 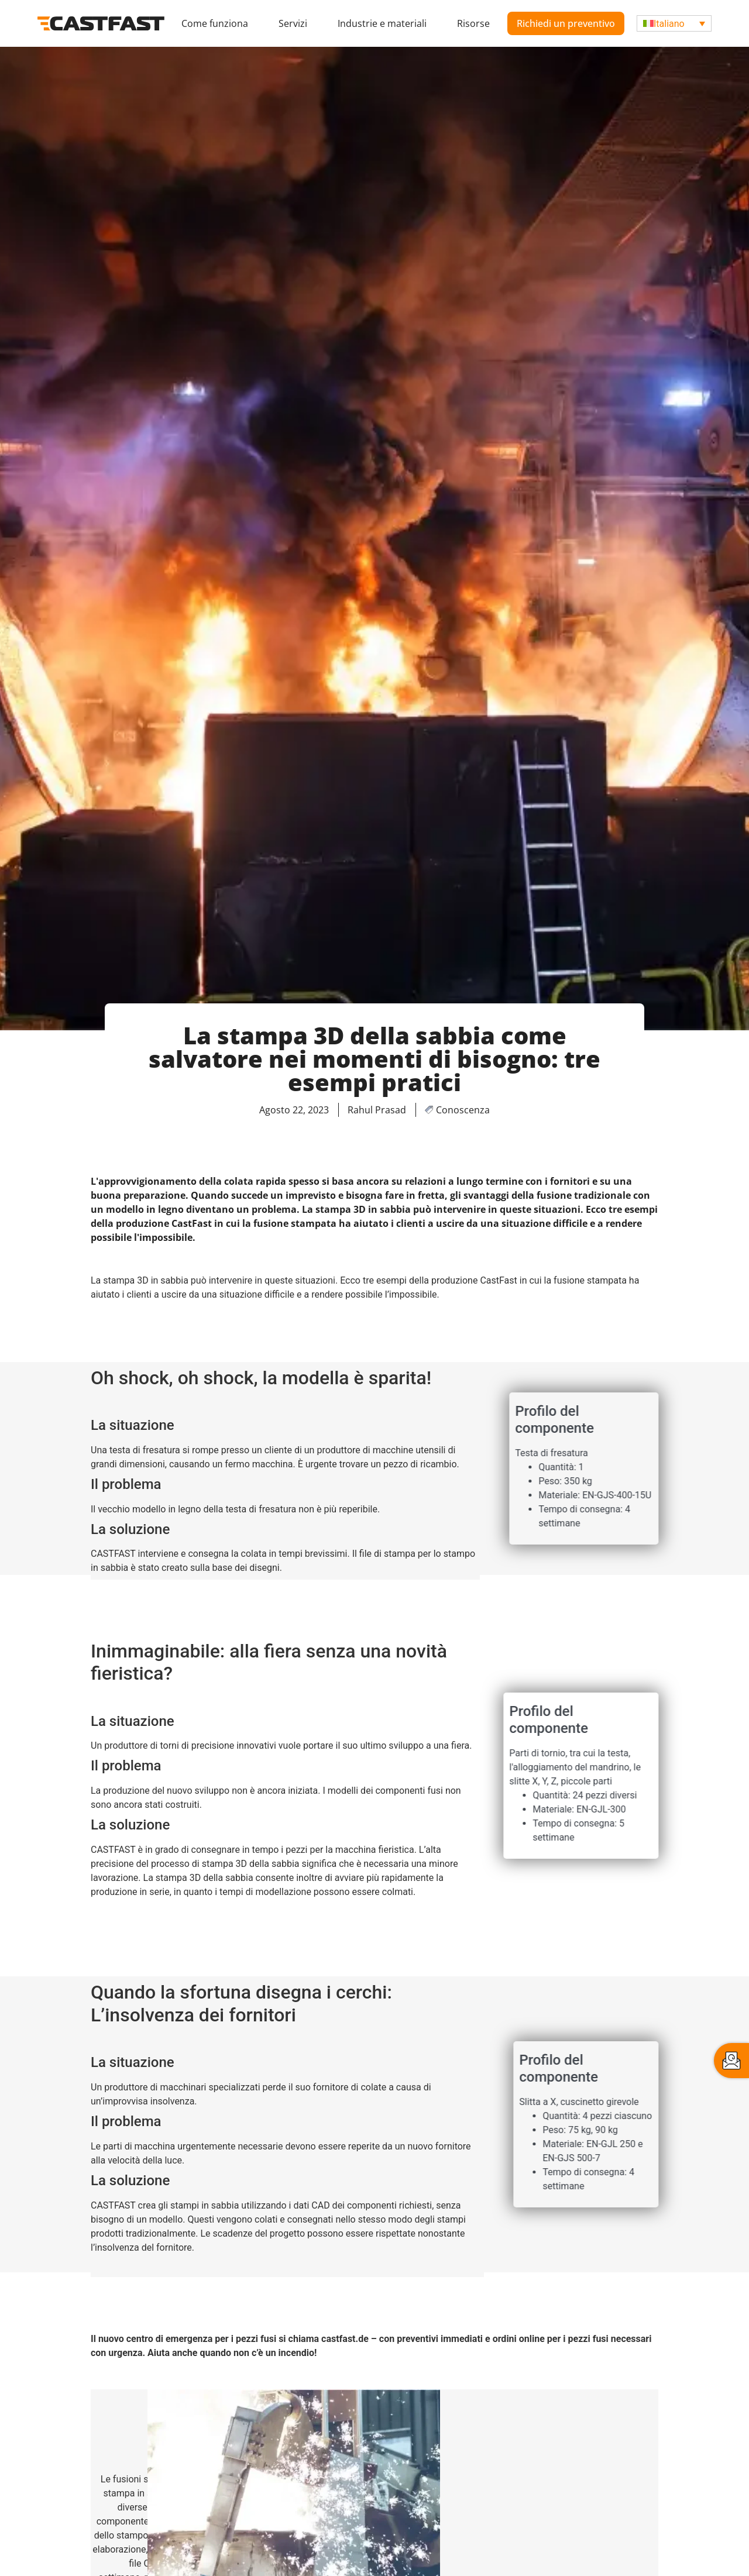 I want to click on [Selettore lingua, premi tab per navigare tra le altre lingue], so click(x=674, y=23).